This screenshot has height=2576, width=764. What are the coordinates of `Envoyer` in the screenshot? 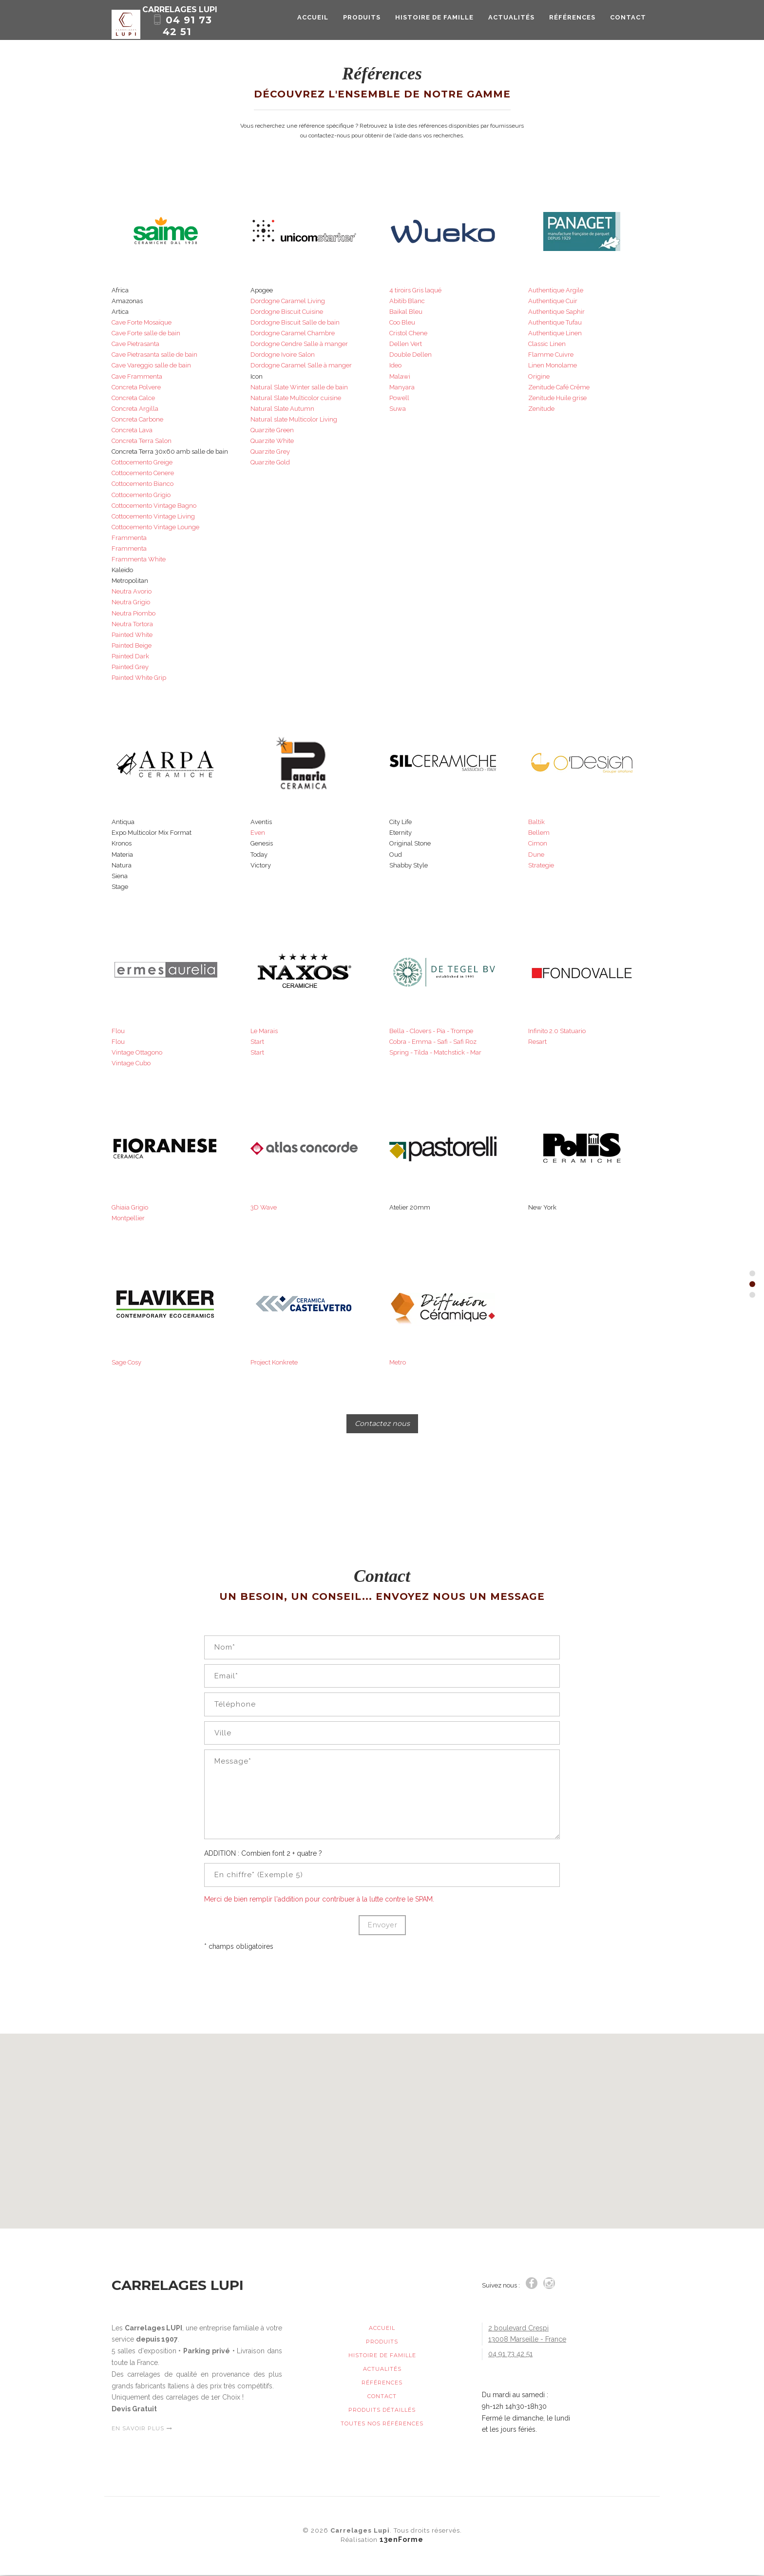 It's located at (382, 1925).